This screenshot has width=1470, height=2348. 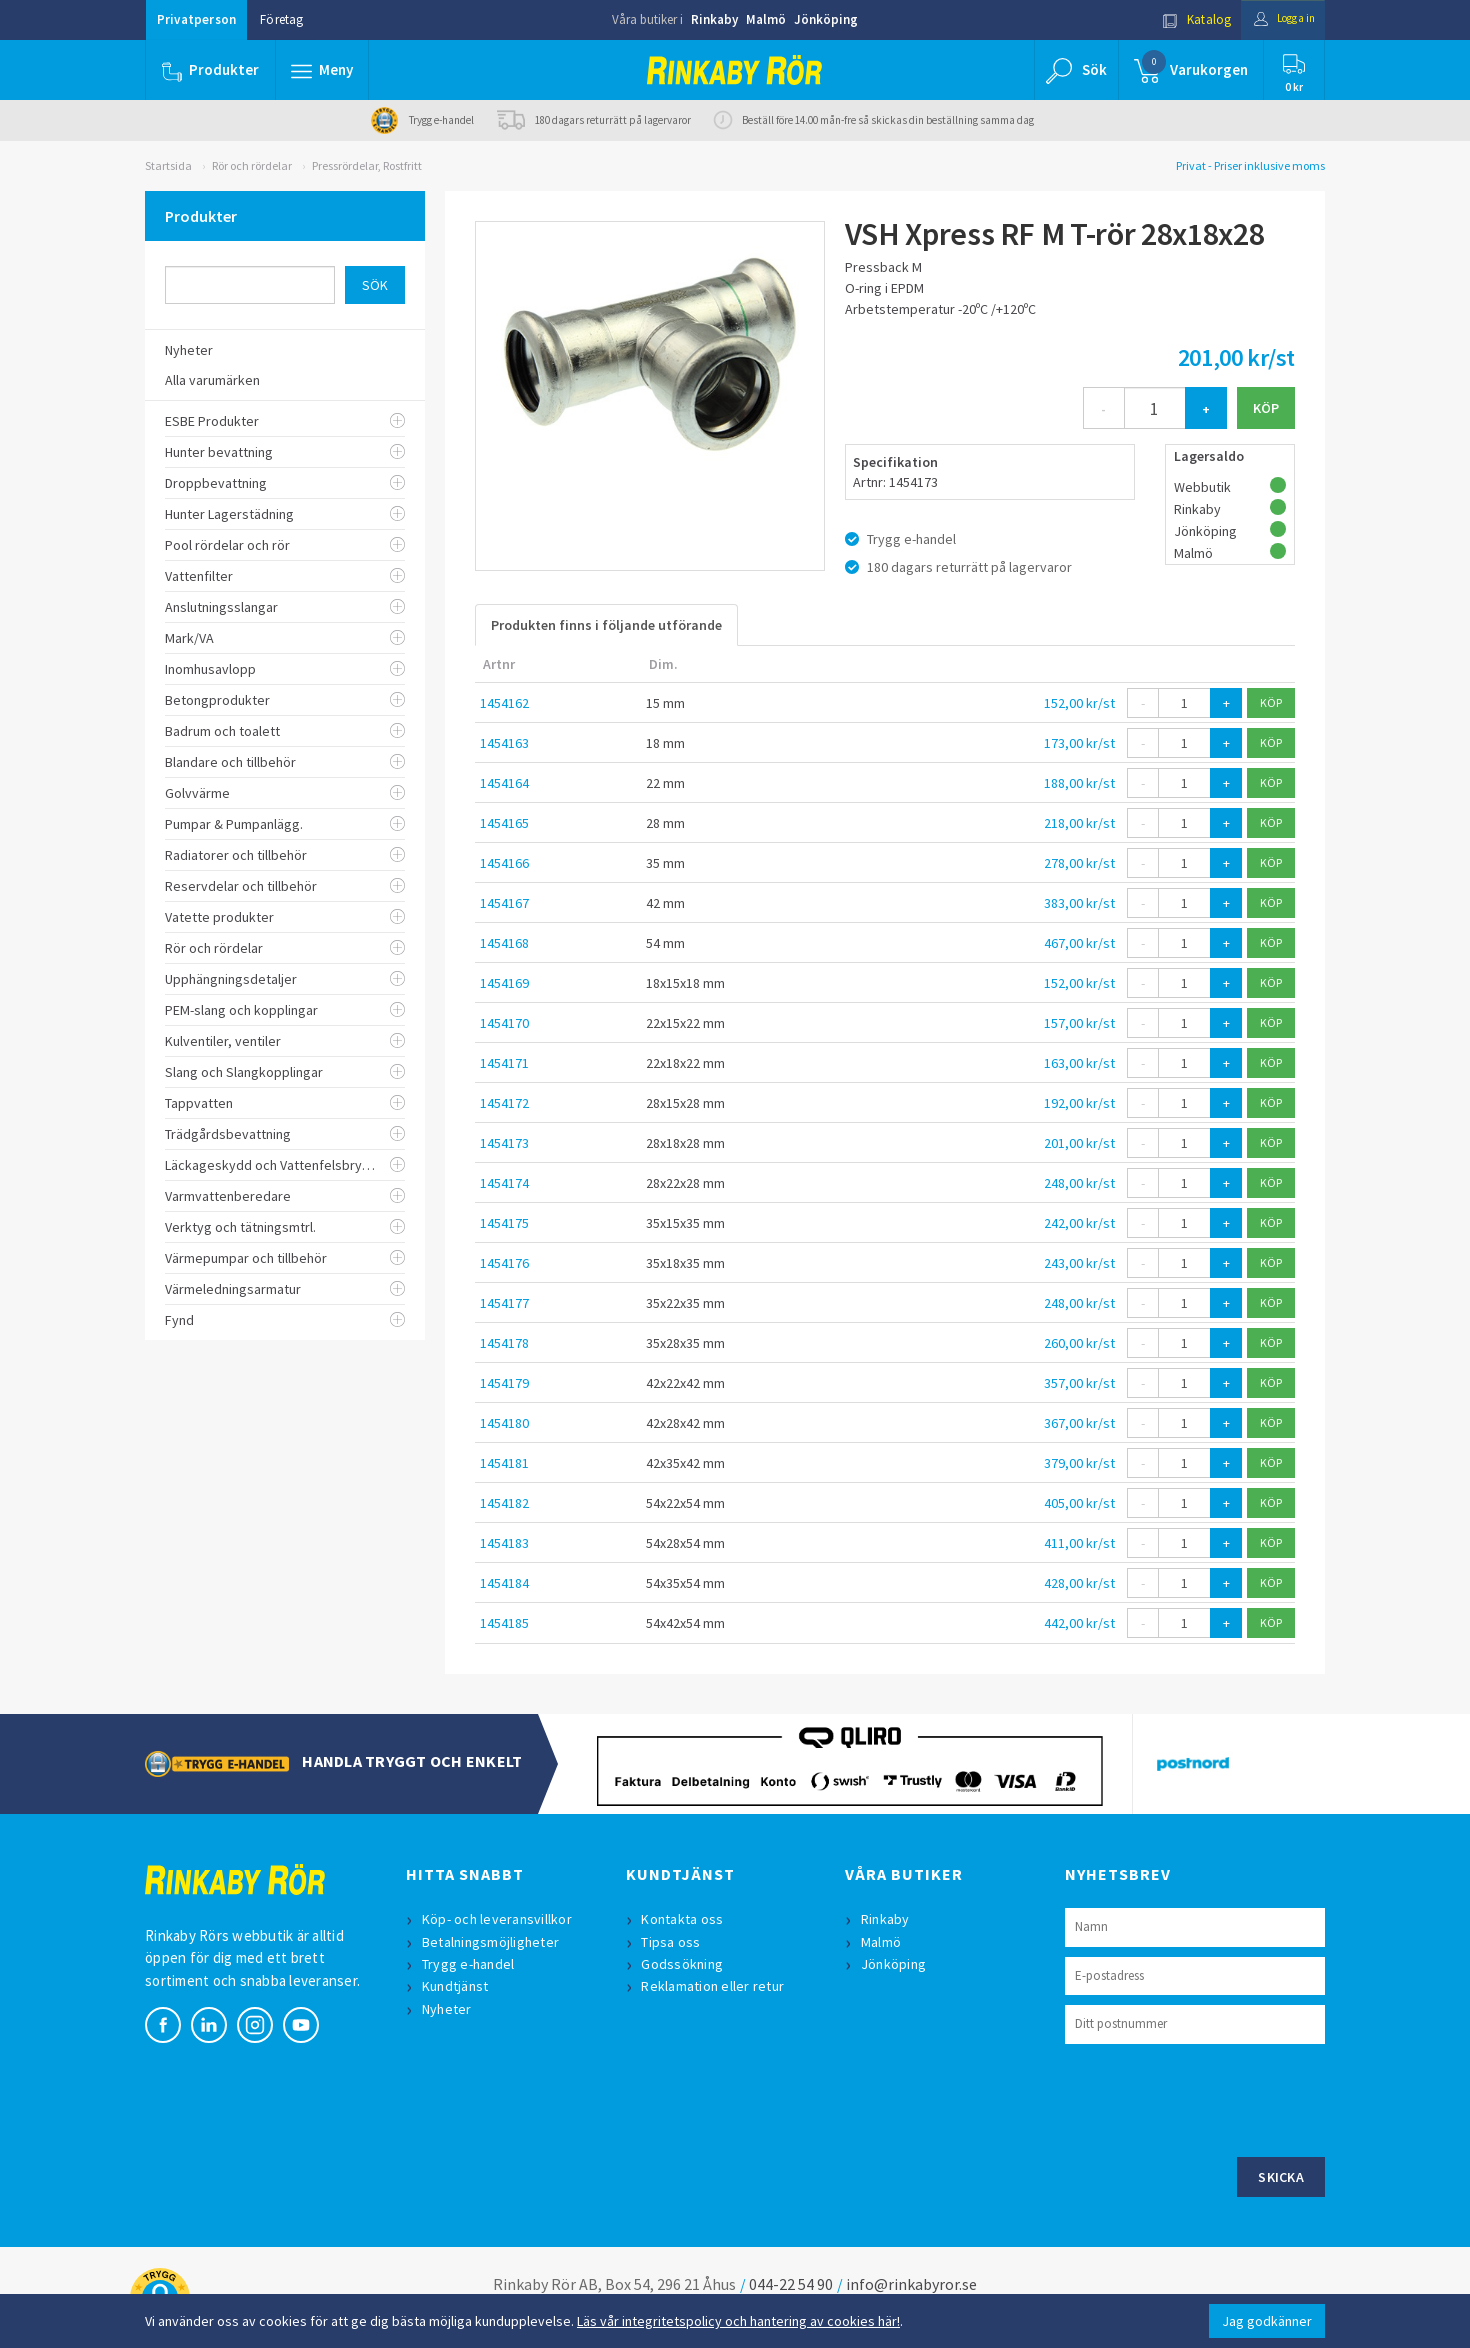 What do you see at coordinates (738, 2321) in the screenshot?
I see `Läs vår integritetspolicy och hantering av cookies här!` at bounding box center [738, 2321].